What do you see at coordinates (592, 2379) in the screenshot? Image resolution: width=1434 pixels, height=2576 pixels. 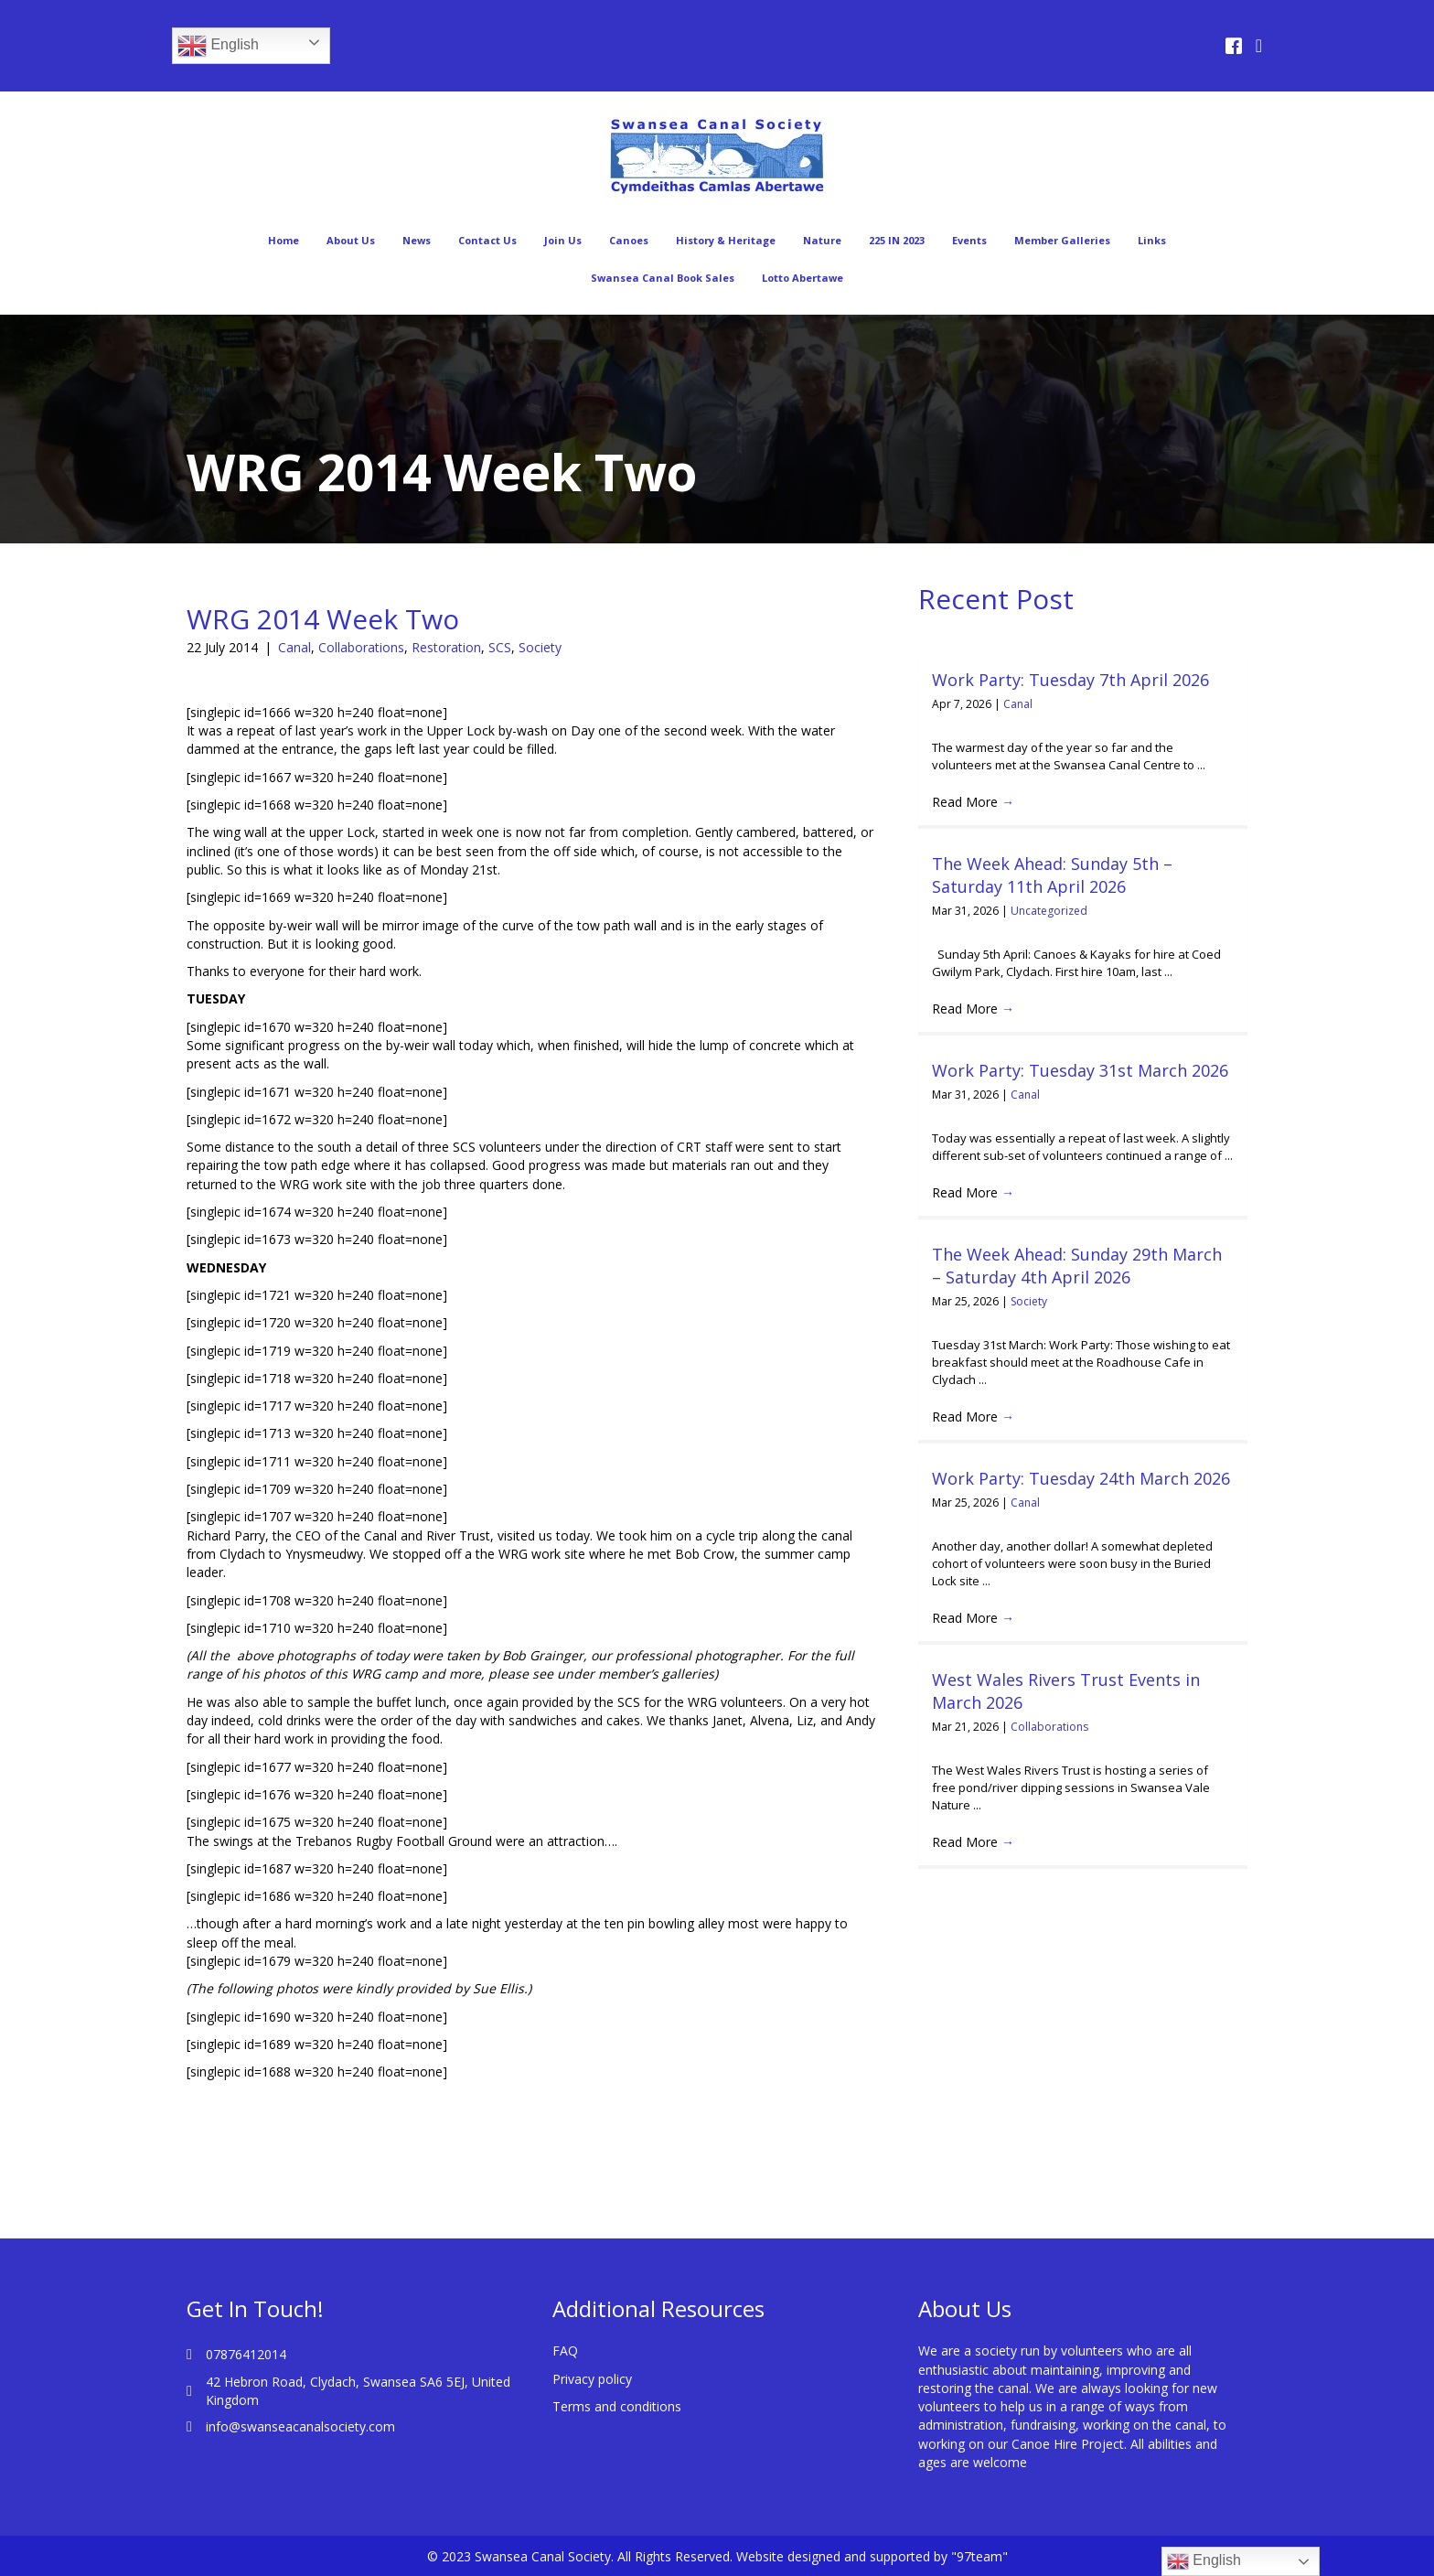 I see `Privacy policy` at bounding box center [592, 2379].